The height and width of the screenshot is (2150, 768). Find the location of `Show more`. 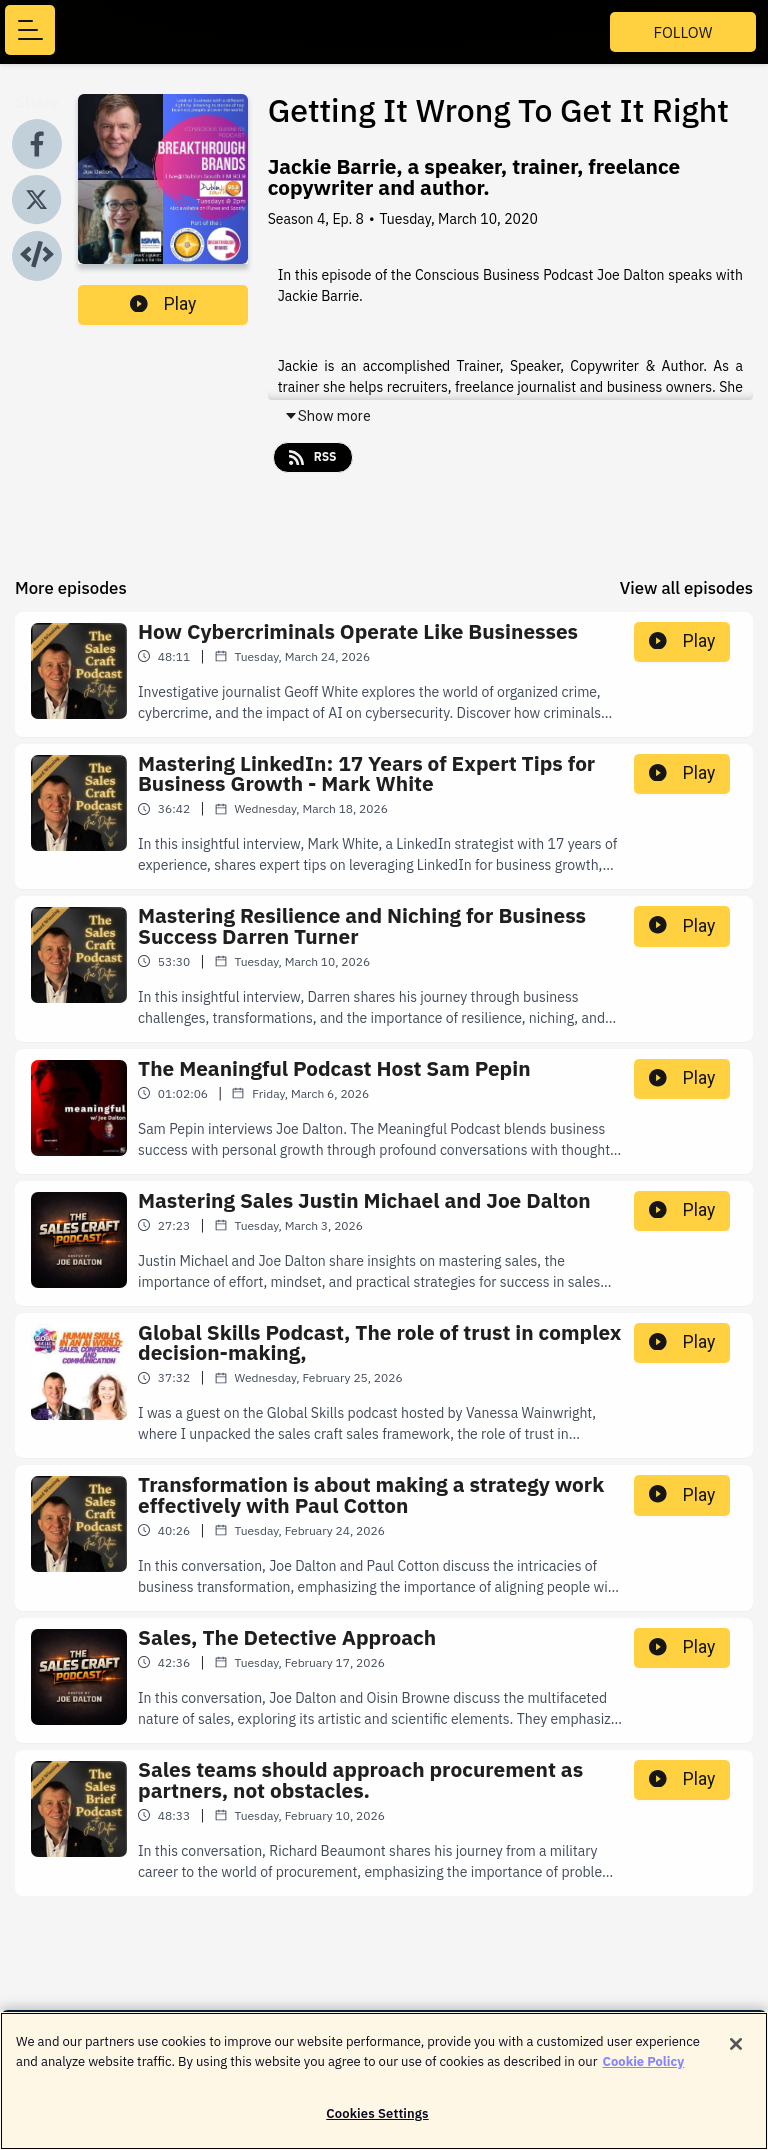

Show more is located at coordinates (327, 416).